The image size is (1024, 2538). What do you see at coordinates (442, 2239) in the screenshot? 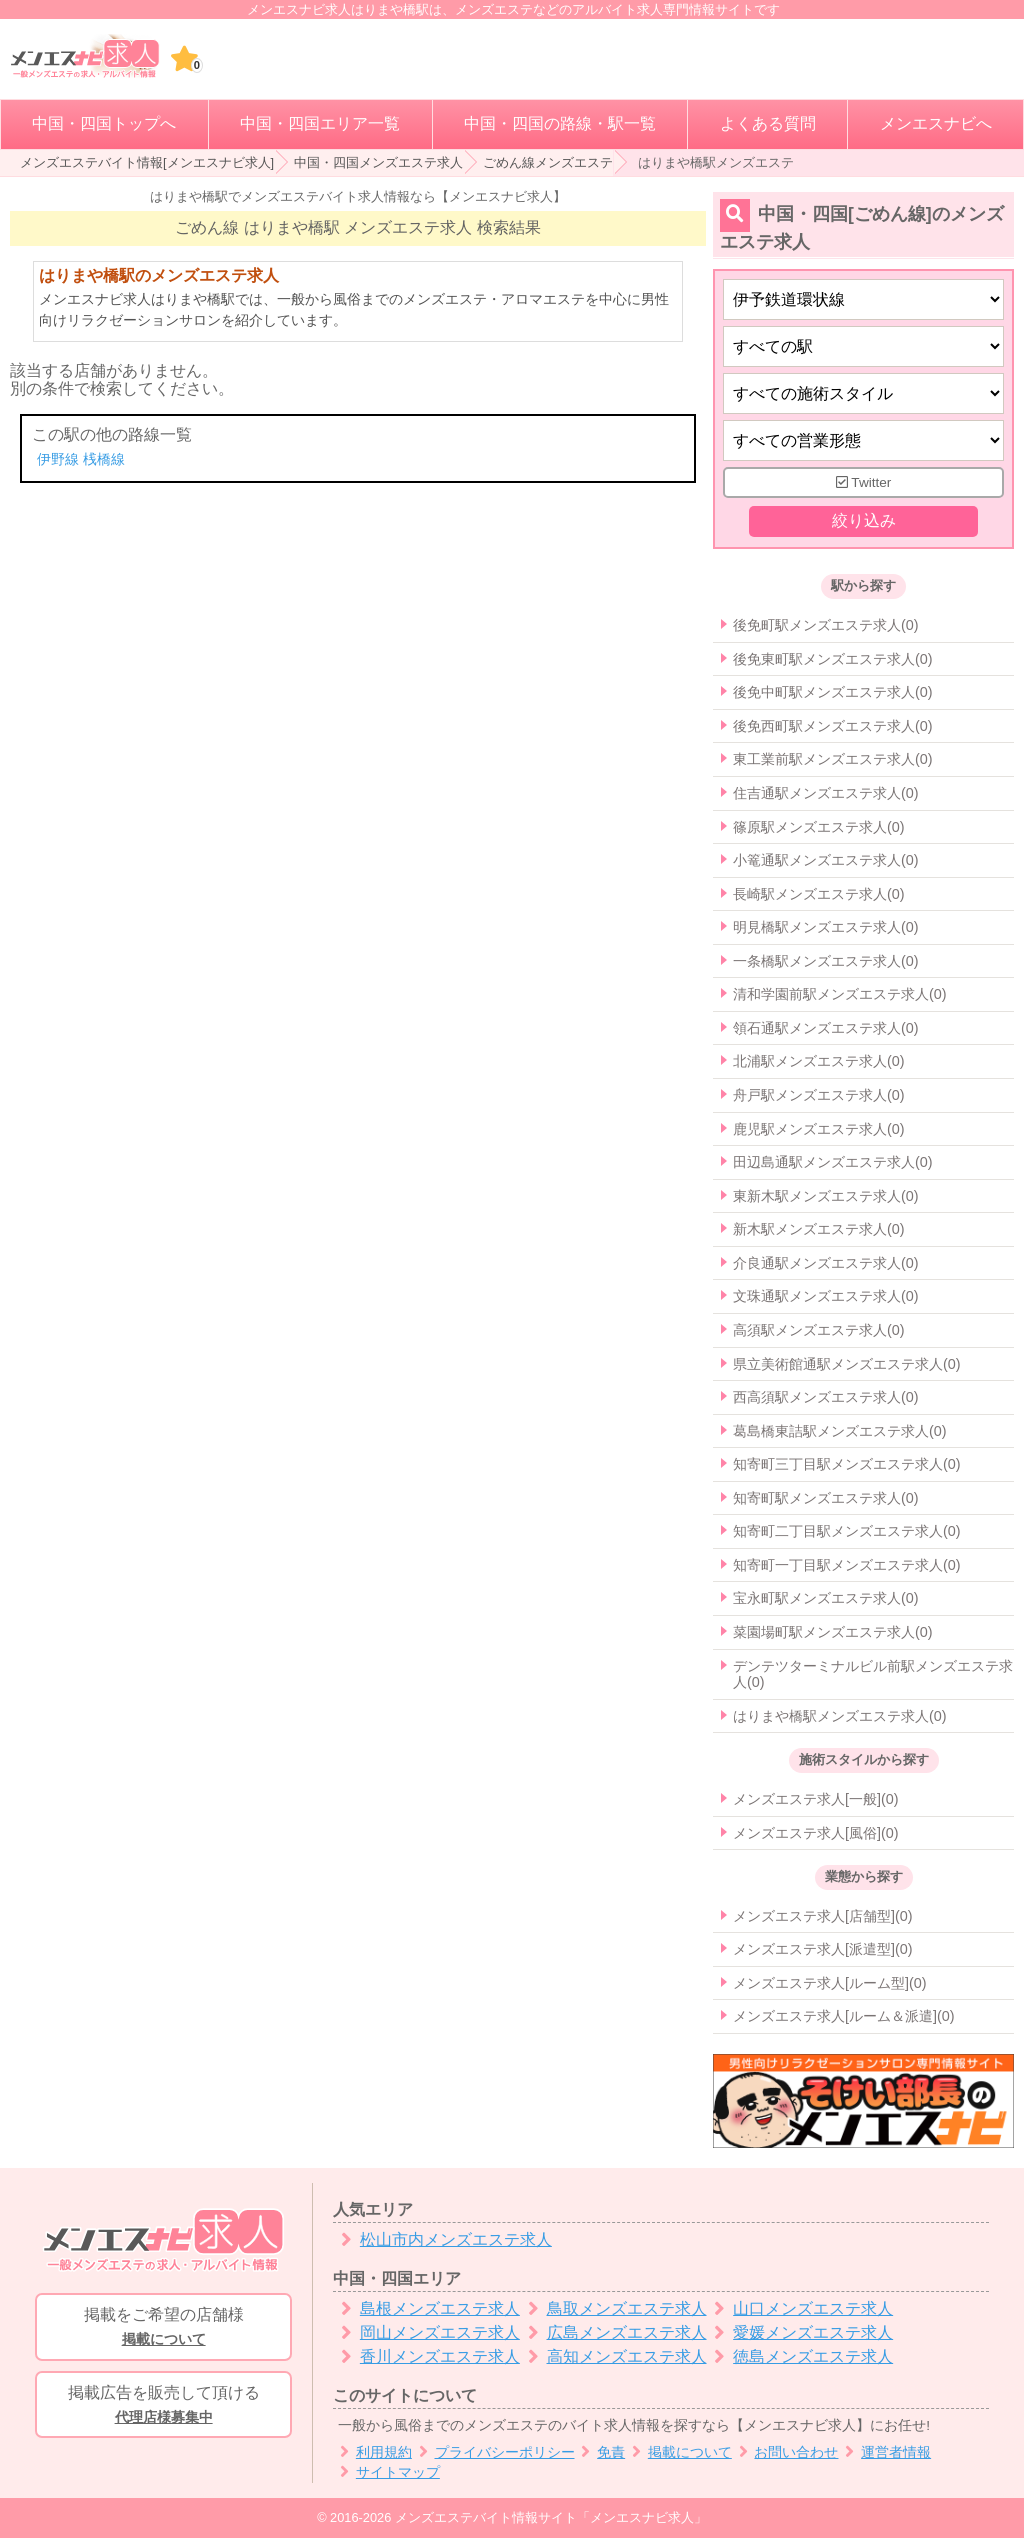
I see `松山市内メンズエステ求人` at bounding box center [442, 2239].